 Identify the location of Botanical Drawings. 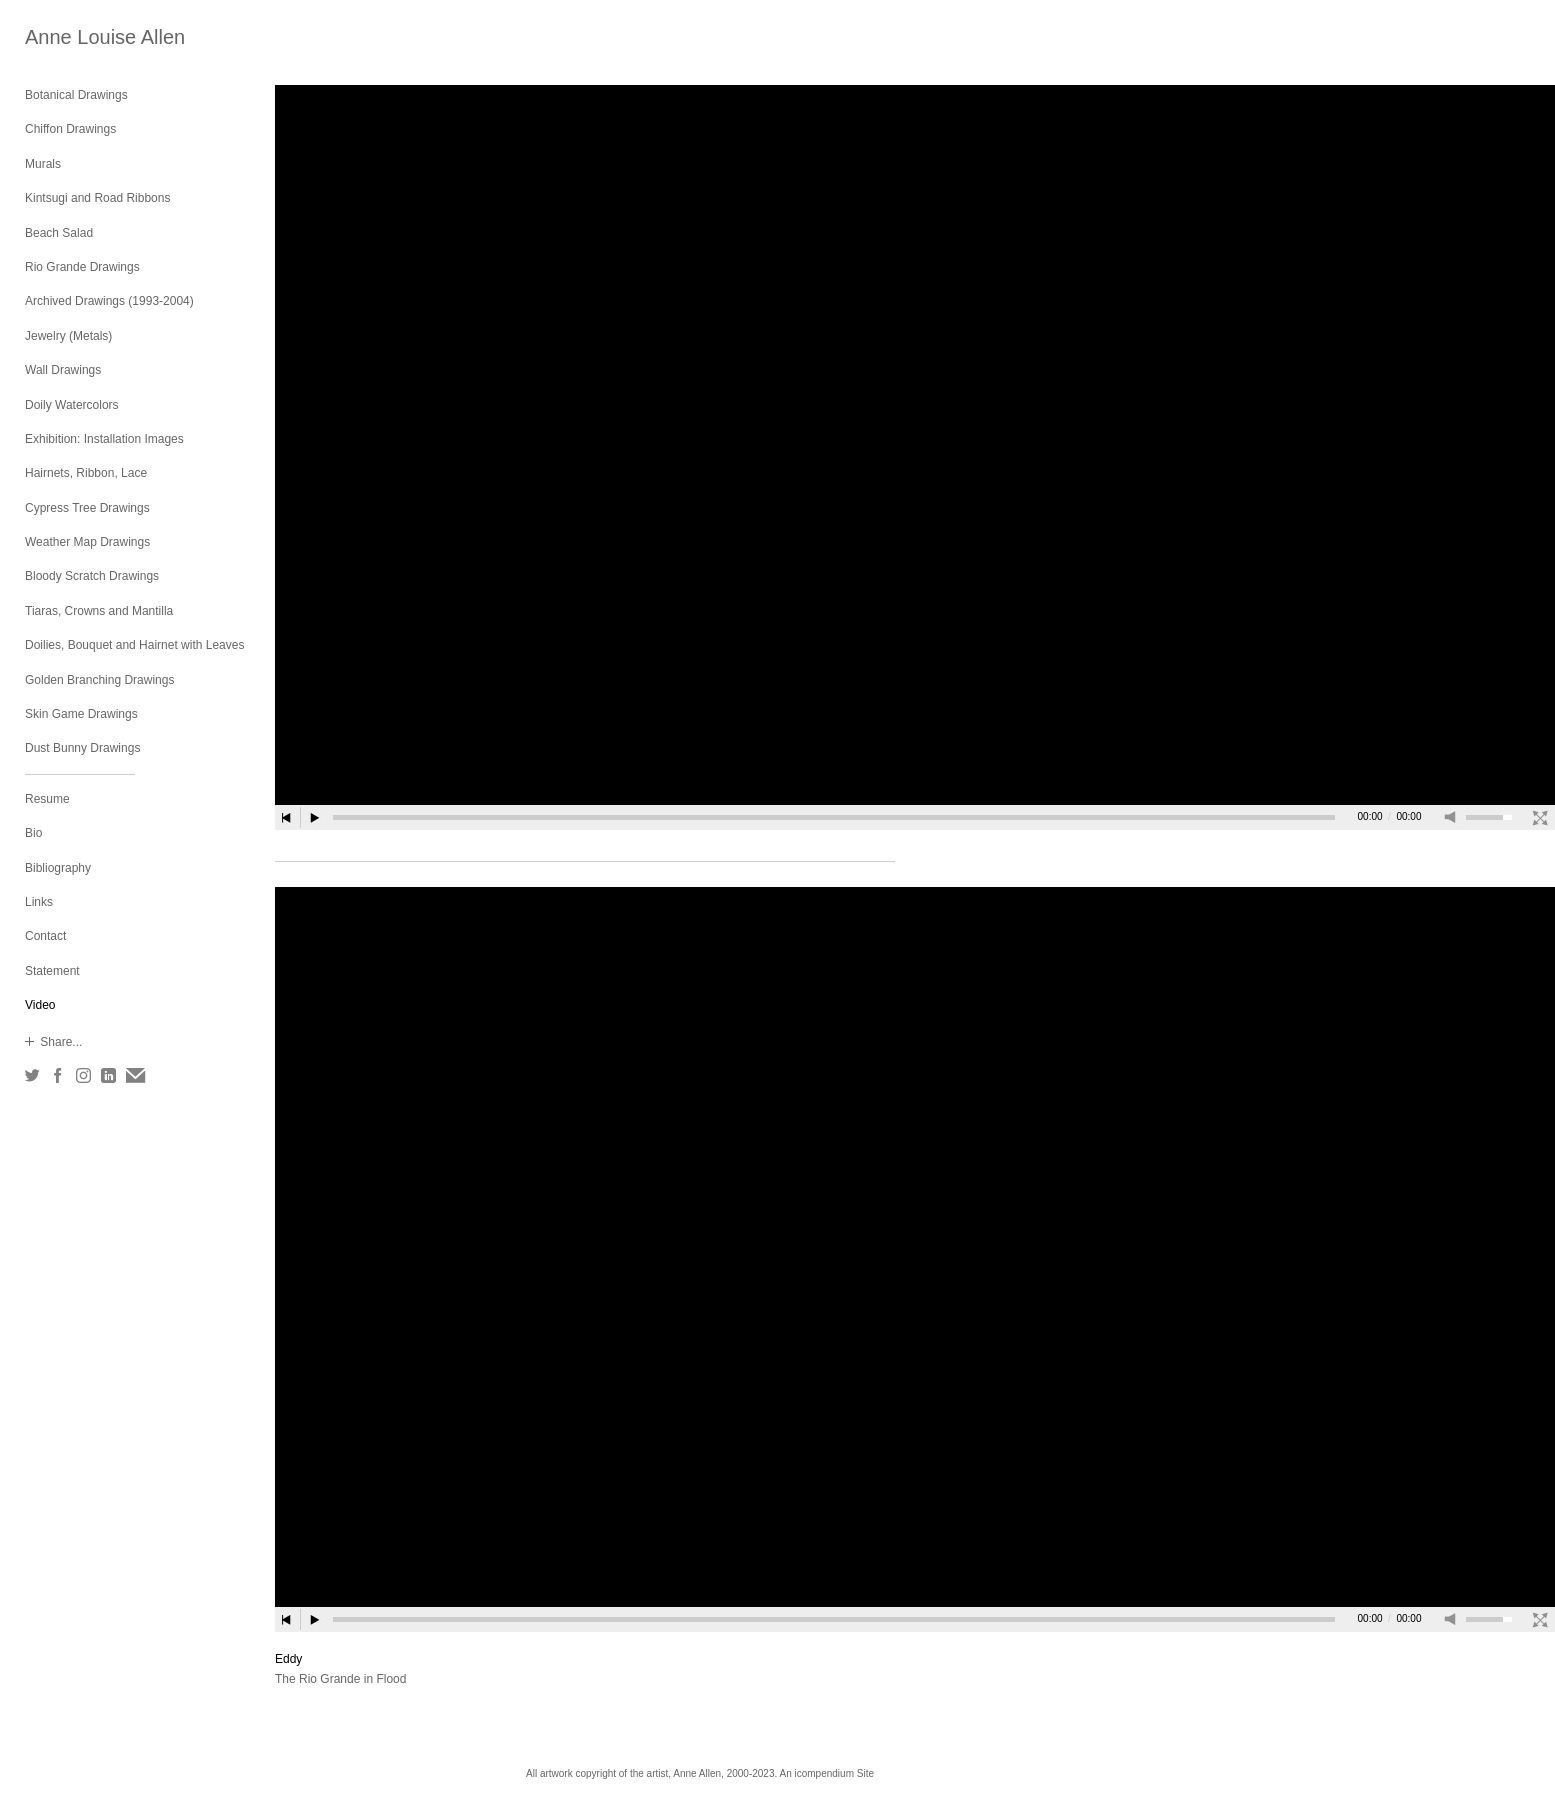
(76, 95).